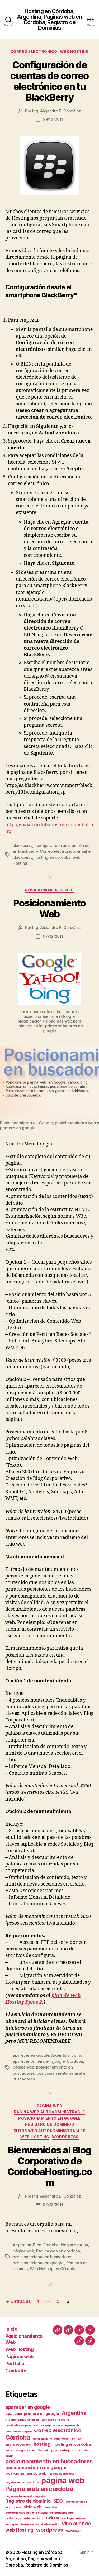  I want to click on Correo Electrónico, so click(33, 51).